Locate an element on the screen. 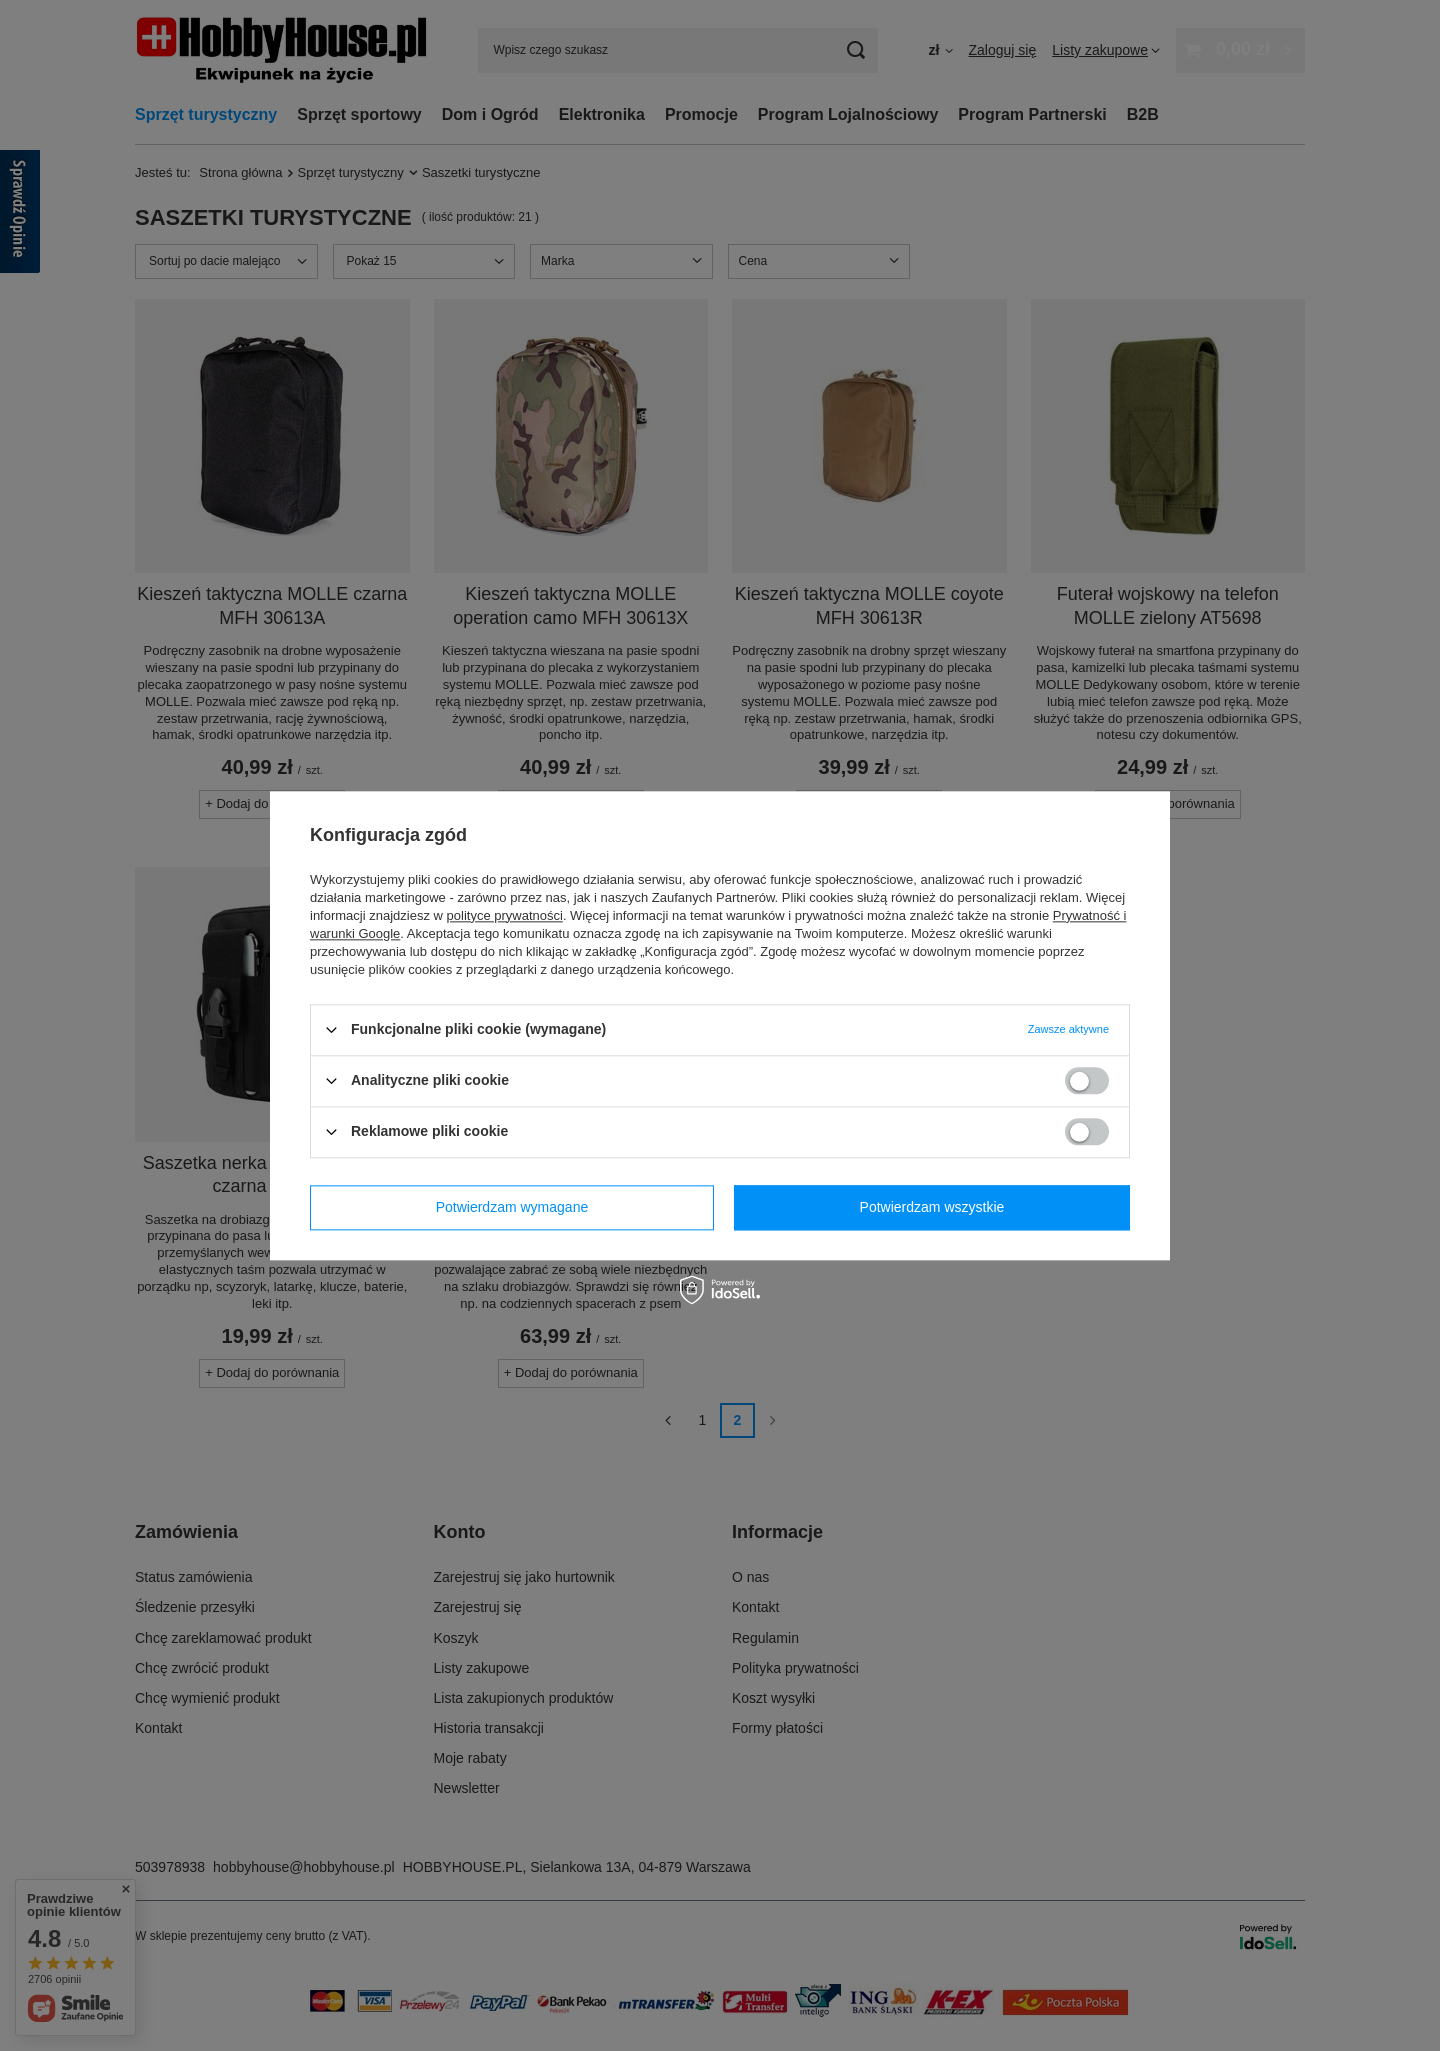 This screenshot has height=2051, width=1440. polityce prywatności is located at coordinates (505, 915).